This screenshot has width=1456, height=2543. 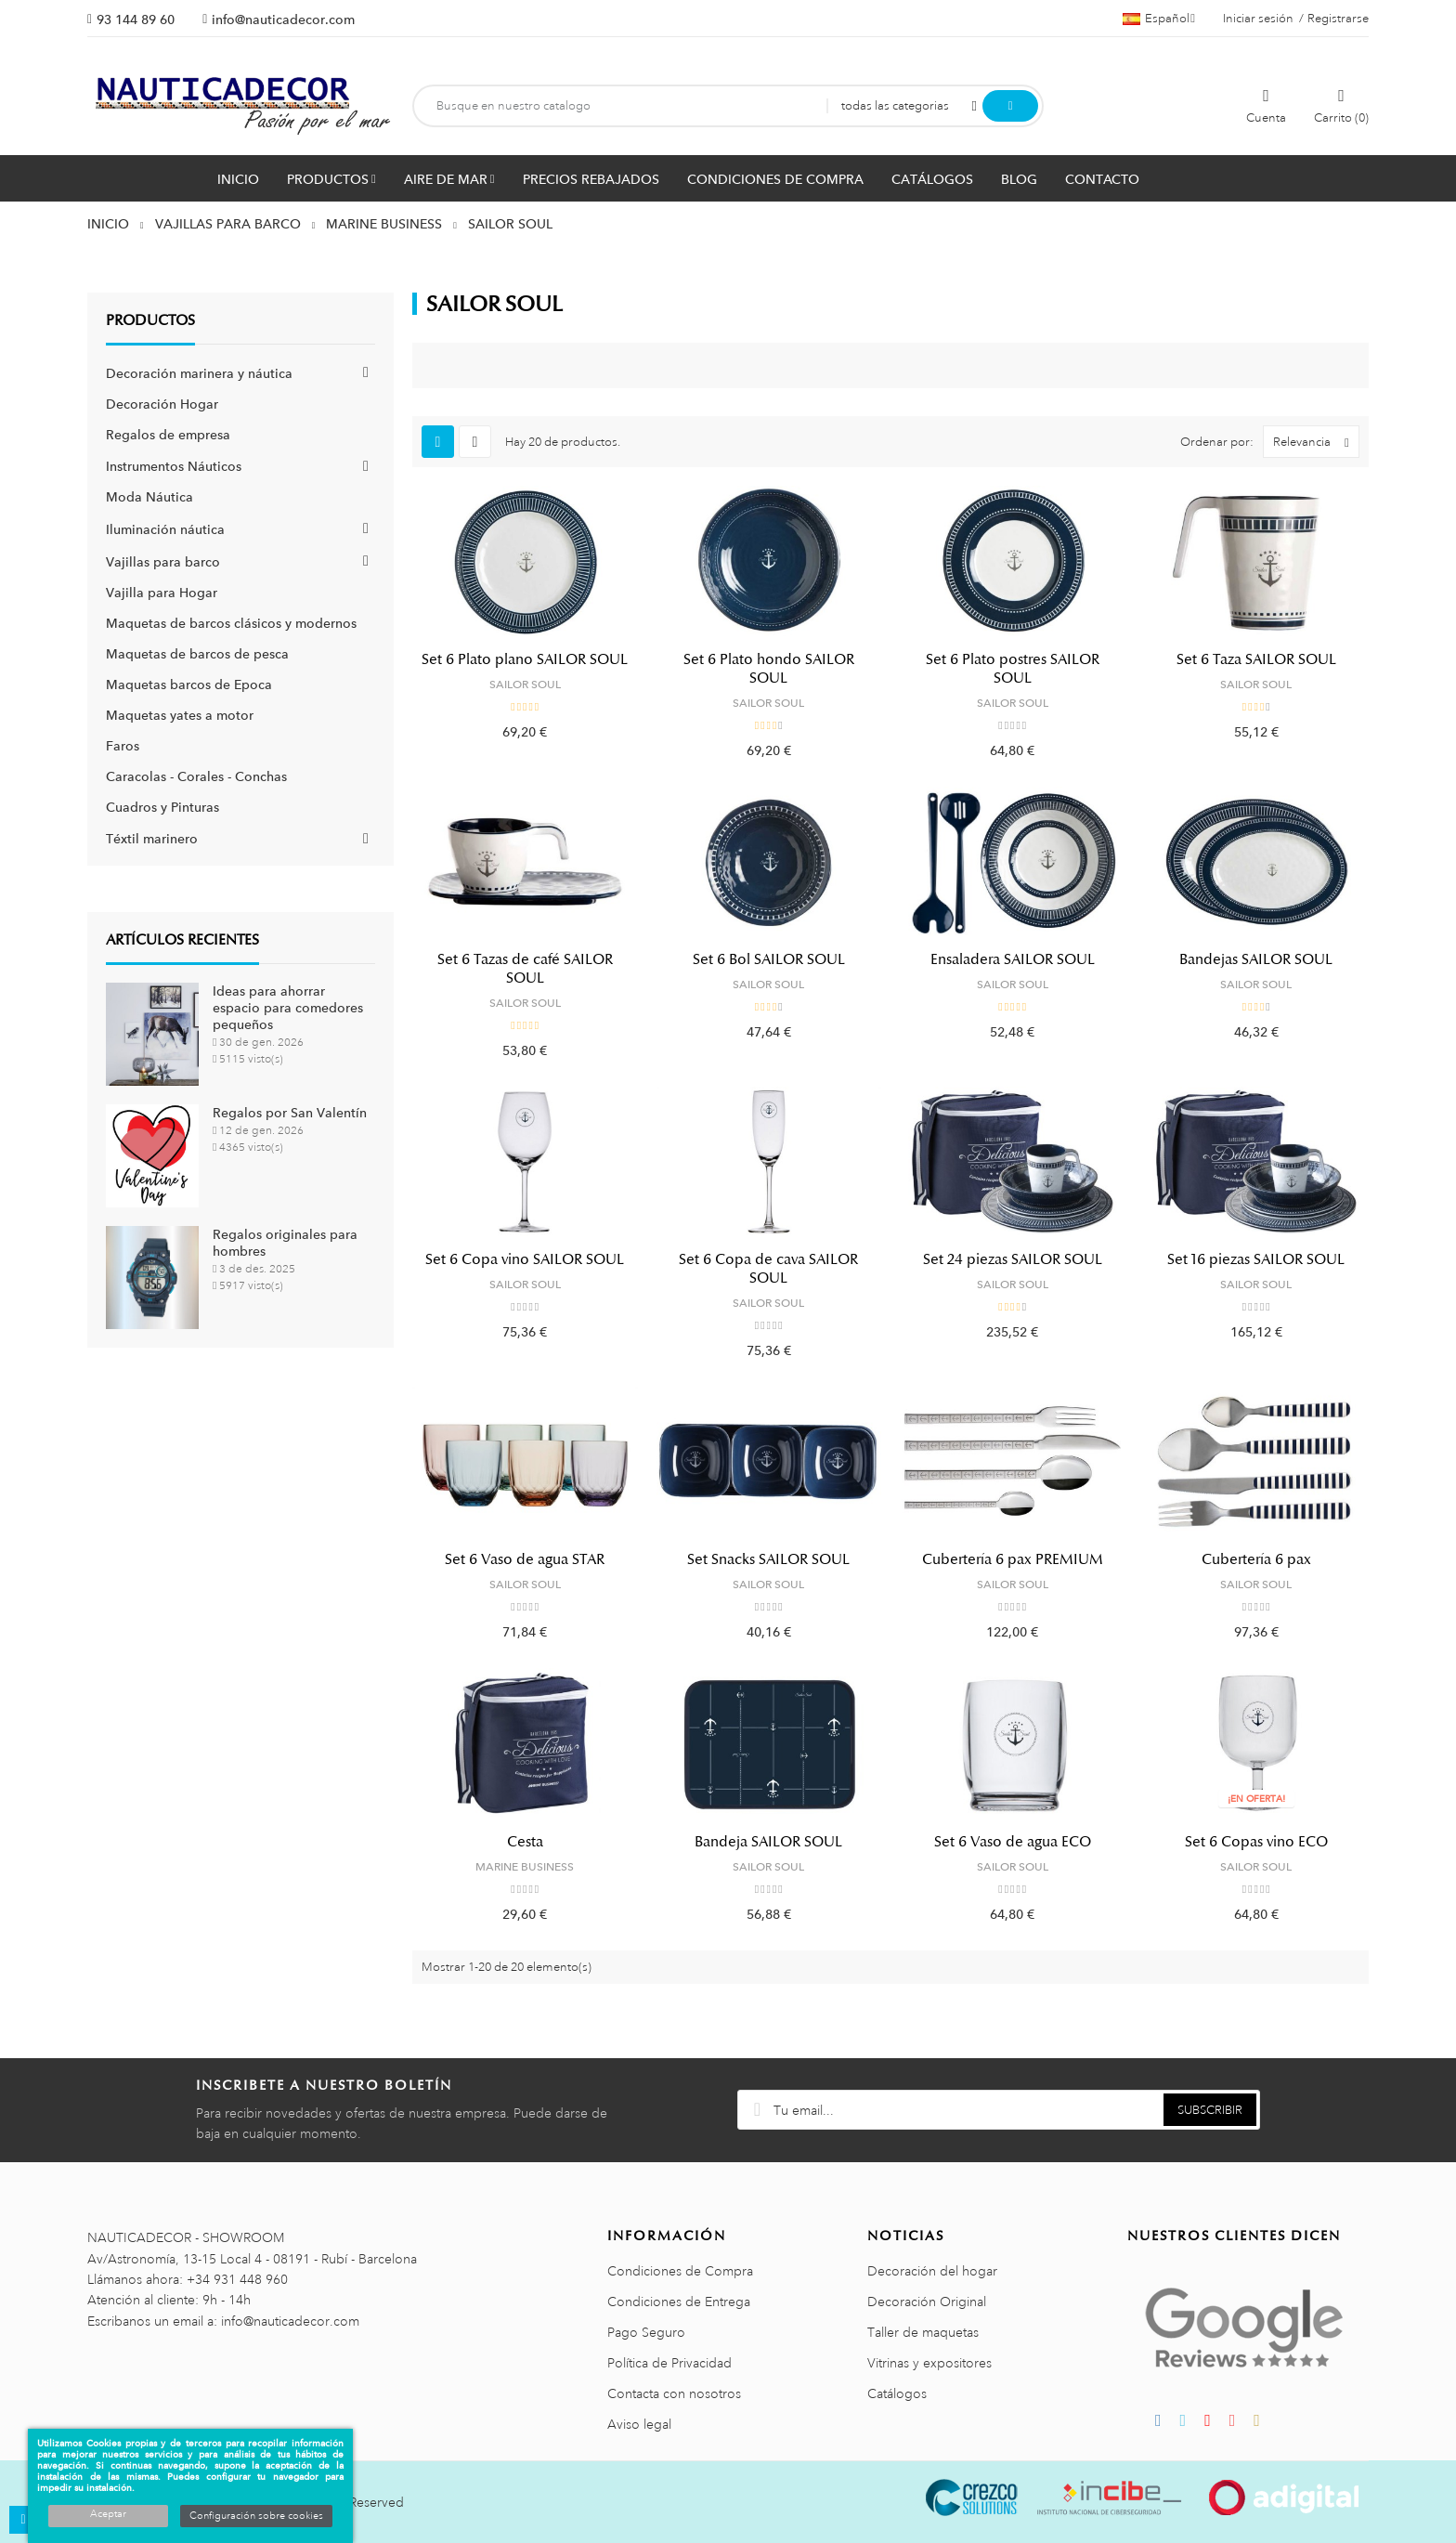 I want to click on Set 6 Vaso de agua STAR, so click(x=524, y=1559).